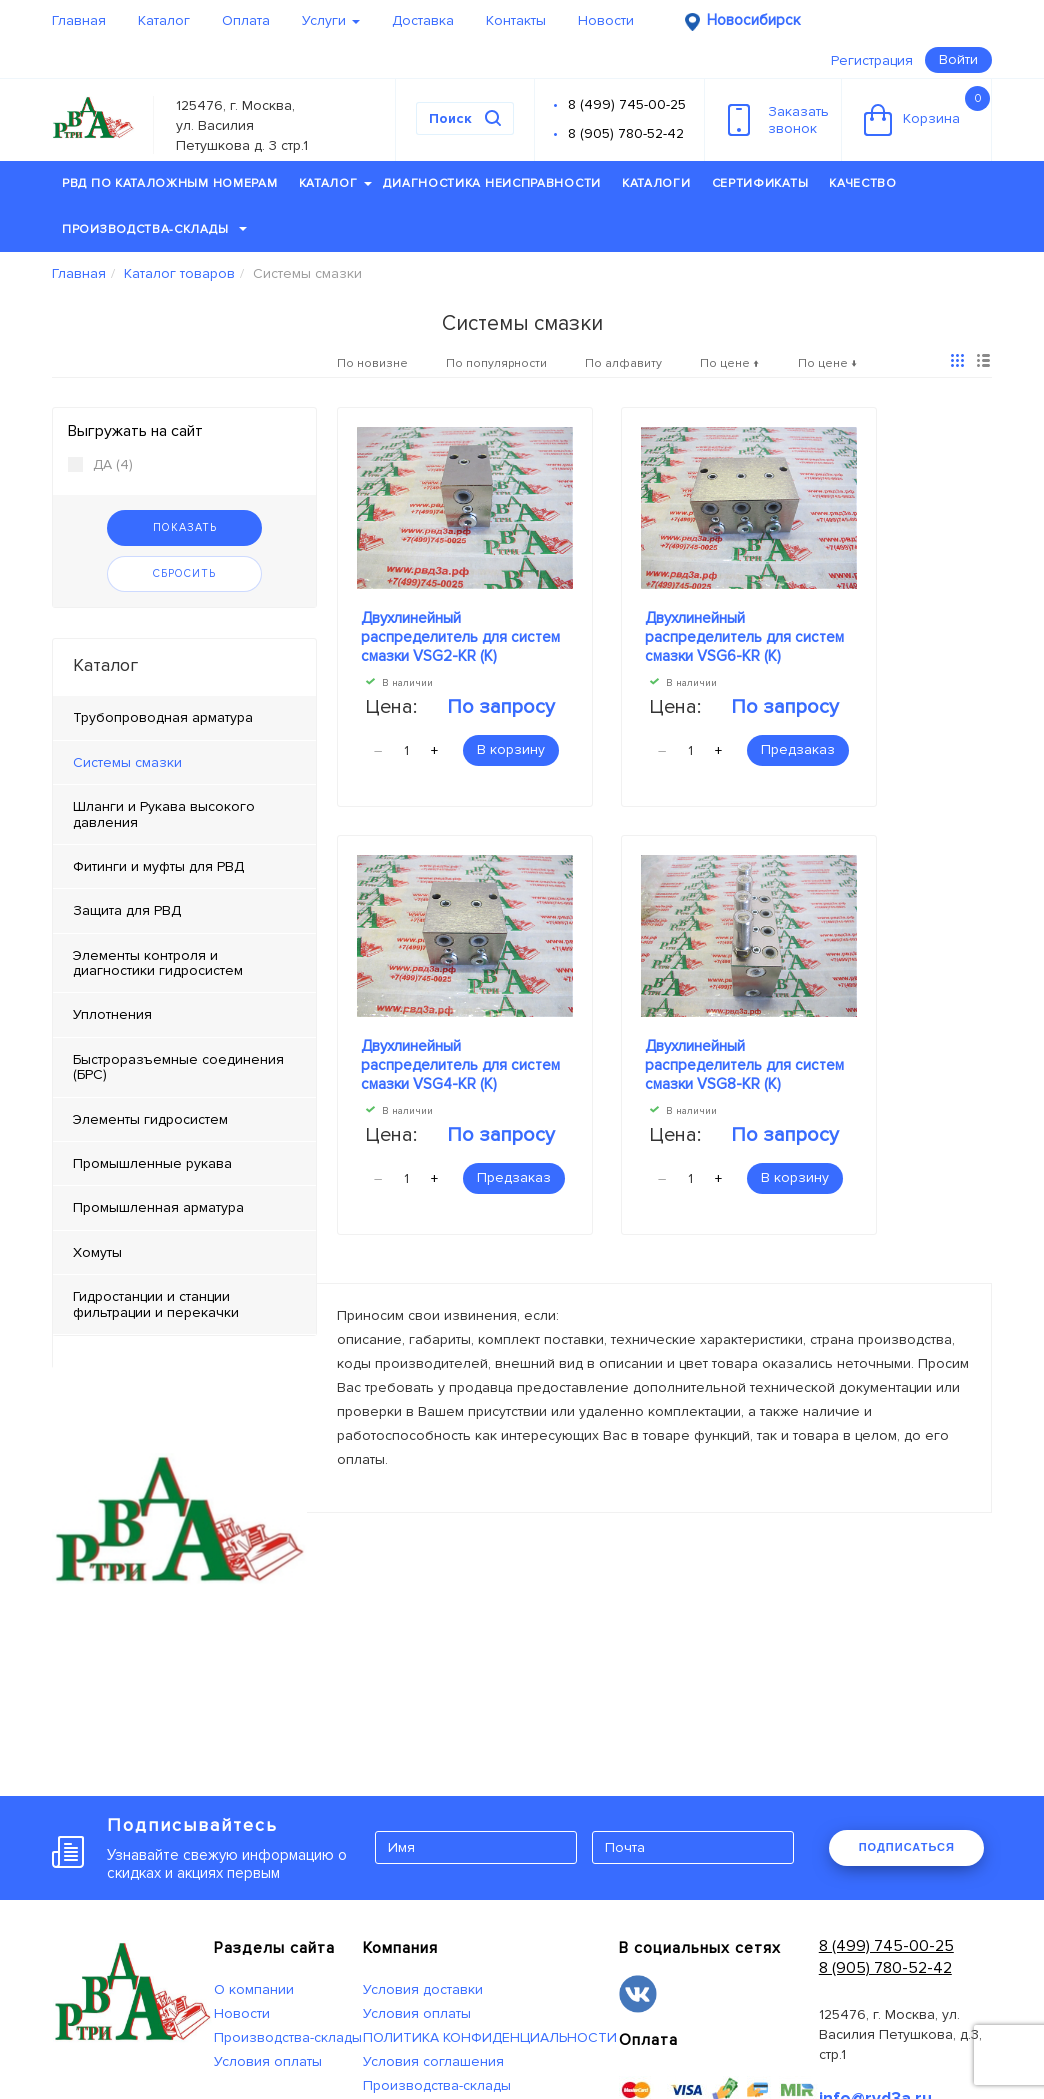 The height and width of the screenshot is (2099, 1044). Describe the element at coordinates (423, 1989) in the screenshot. I see `Условия доставки` at that location.